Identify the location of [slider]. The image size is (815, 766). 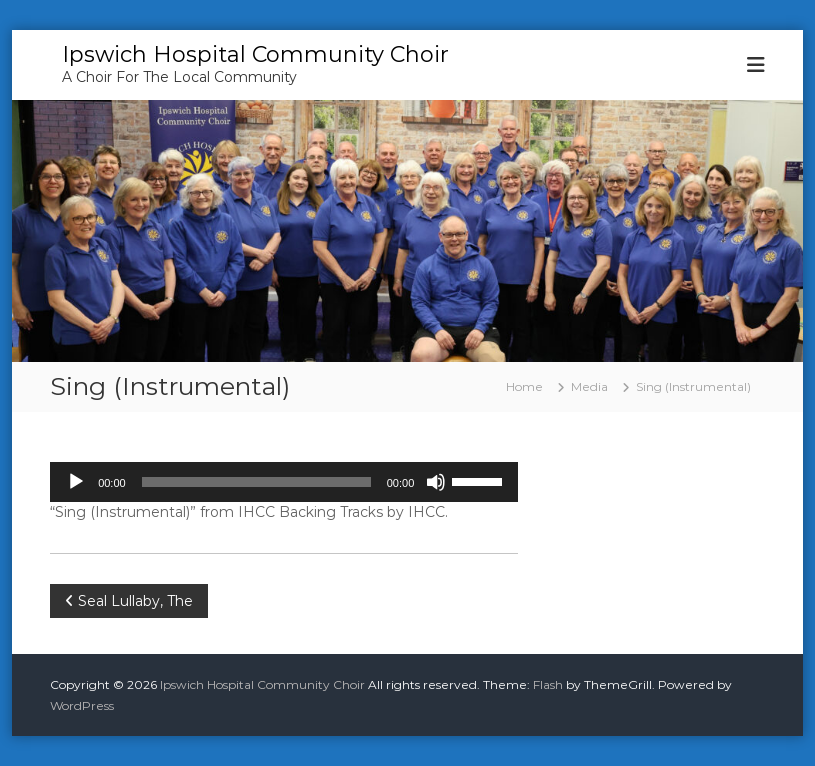
(256, 482).